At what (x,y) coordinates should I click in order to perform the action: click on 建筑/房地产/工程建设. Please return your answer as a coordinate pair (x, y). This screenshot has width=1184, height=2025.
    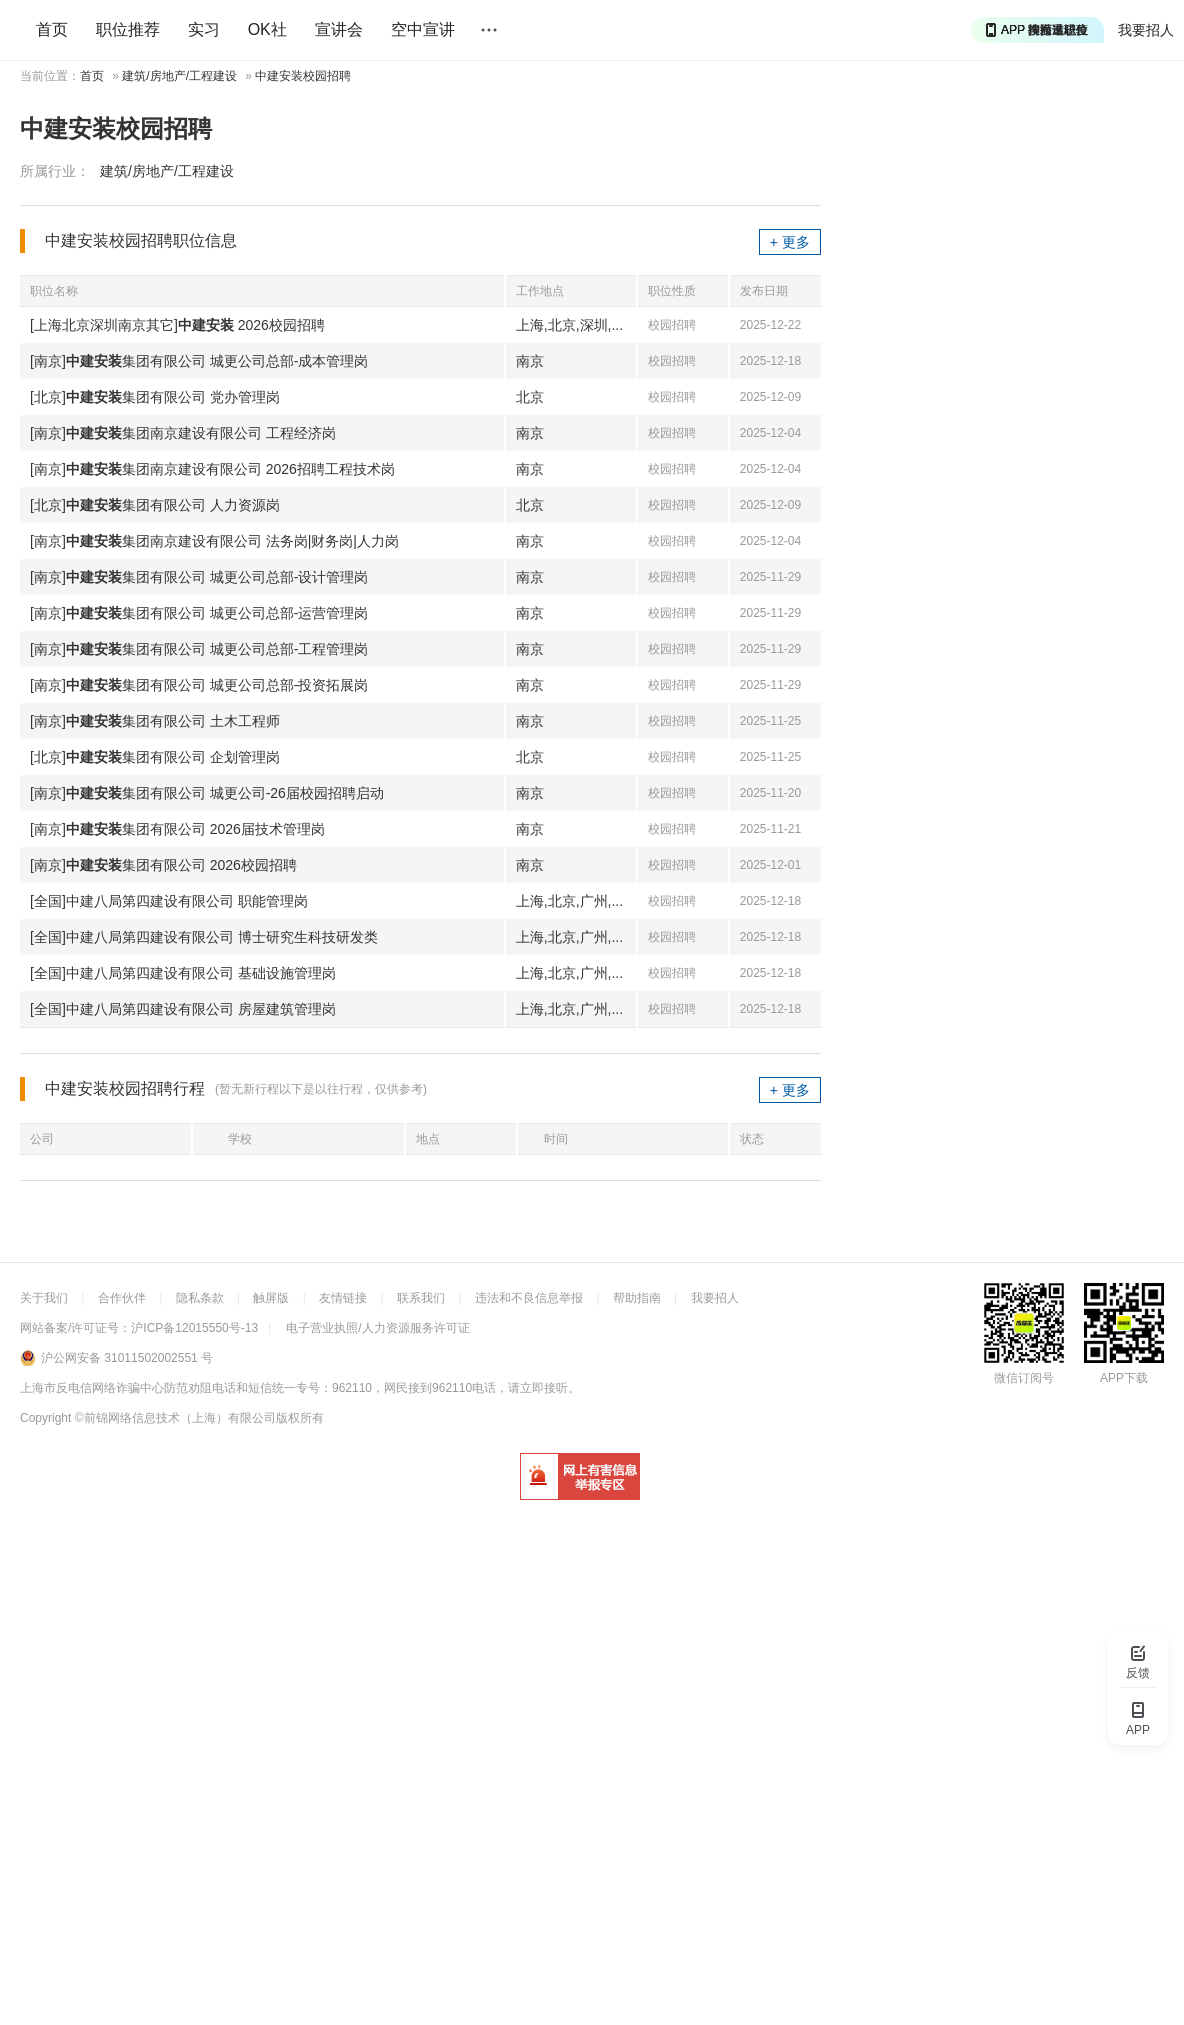
    Looking at the image, I should click on (179, 76).